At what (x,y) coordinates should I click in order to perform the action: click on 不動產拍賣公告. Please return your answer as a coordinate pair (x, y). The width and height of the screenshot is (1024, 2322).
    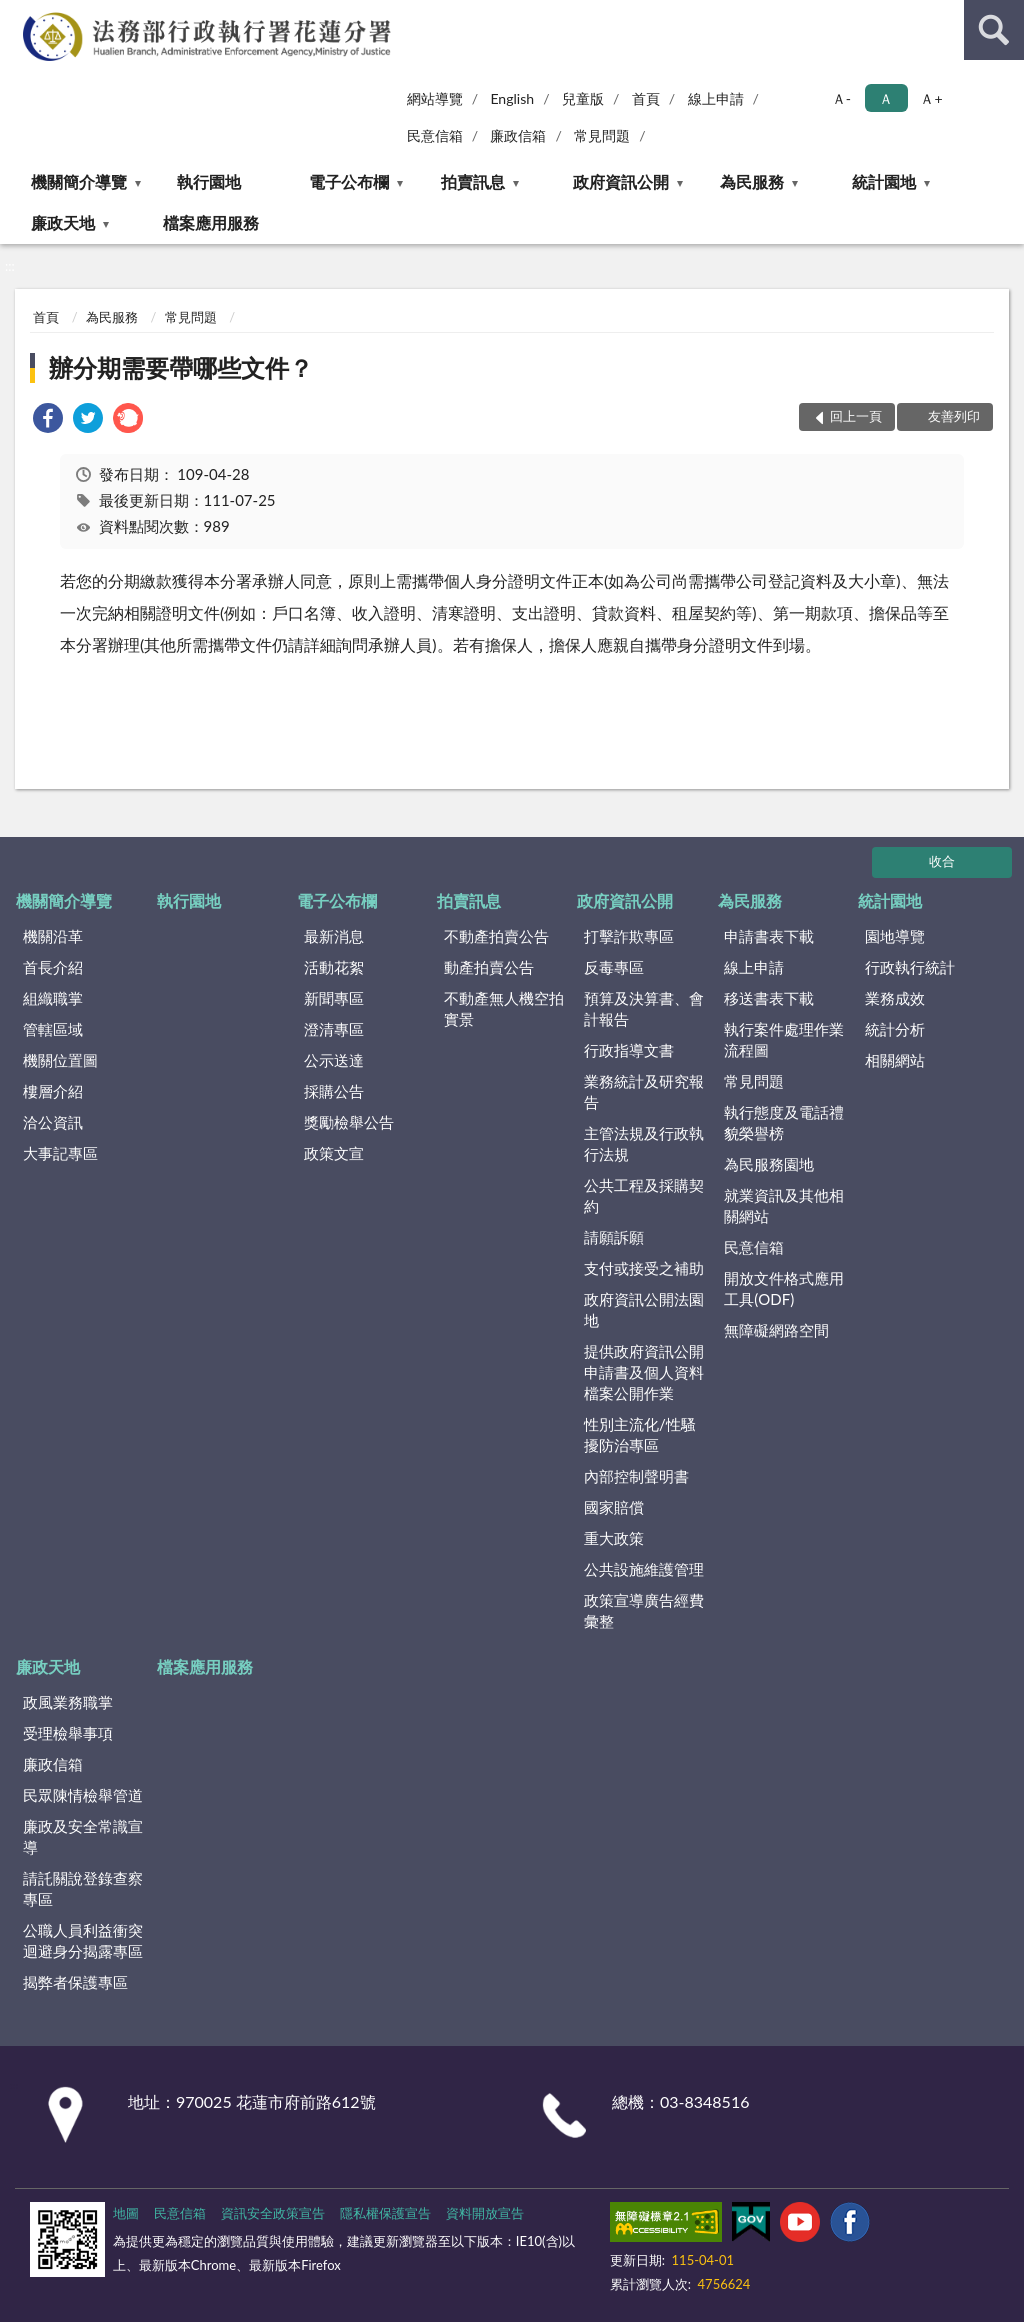
    Looking at the image, I should click on (496, 936).